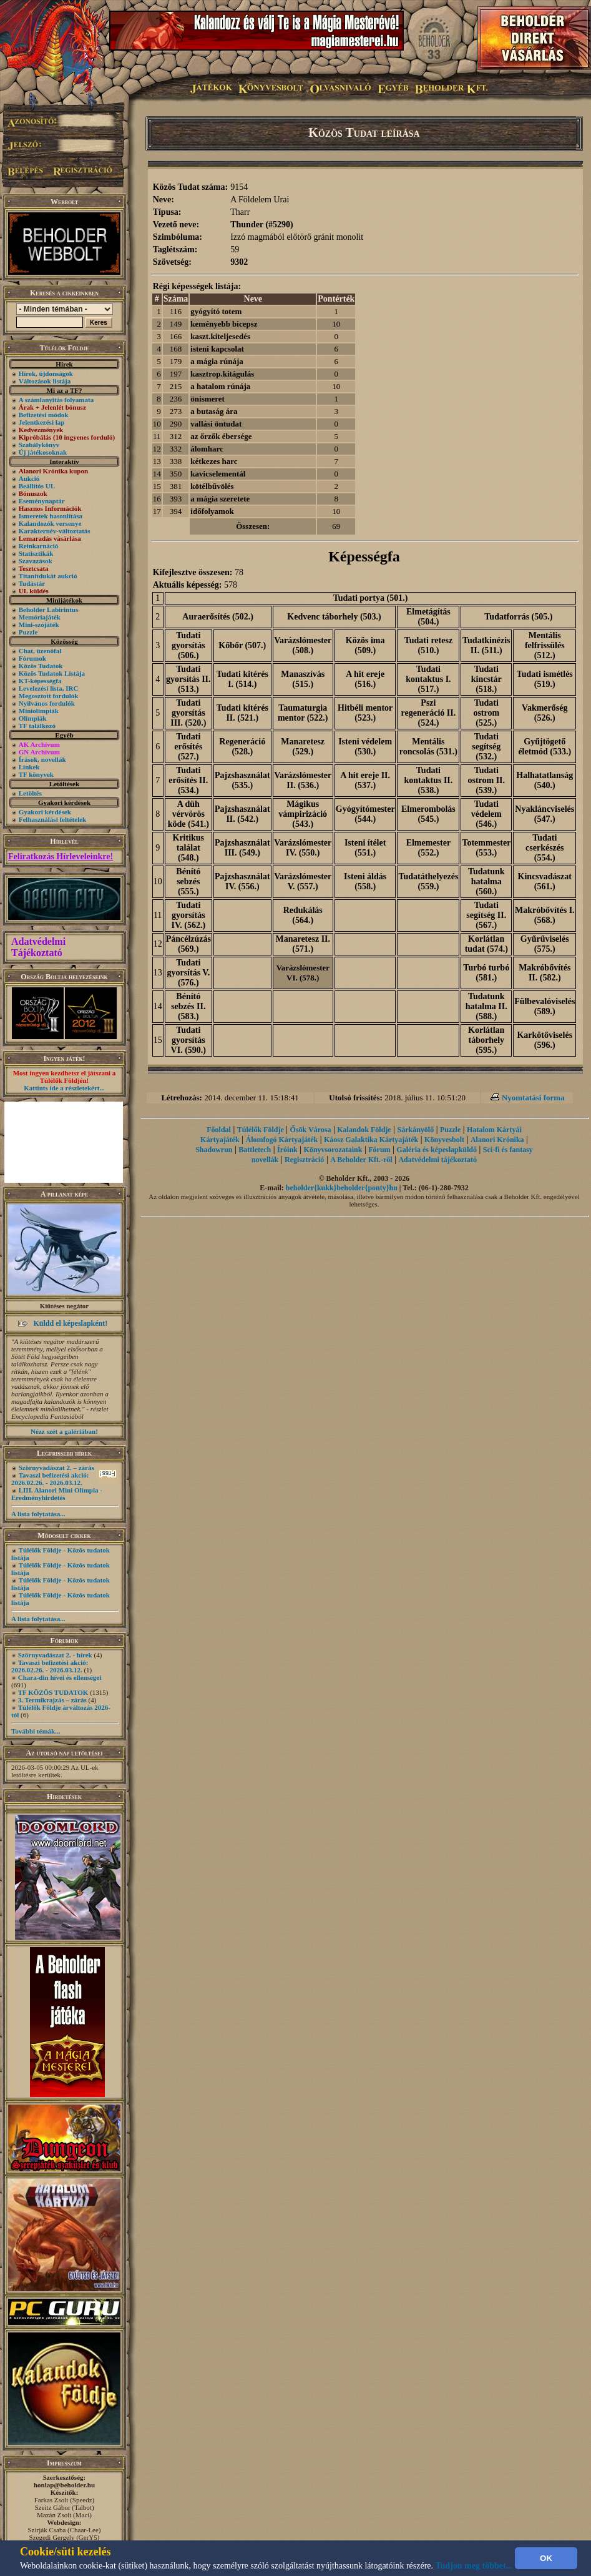 The width and height of the screenshot is (591, 2576). What do you see at coordinates (302, 847) in the screenshot?
I see `Varázslómester IV. (550.)` at bounding box center [302, 847].